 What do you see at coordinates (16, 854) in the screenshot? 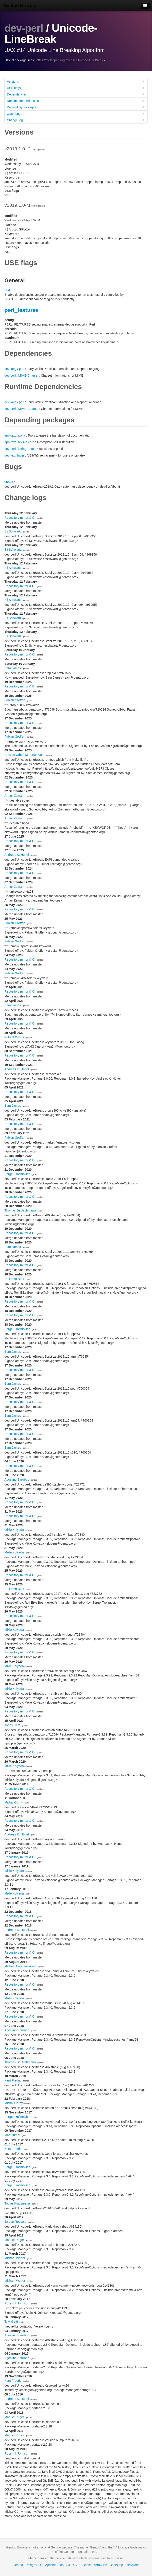
I see `Andreas K. Hüttel` at bounding box center [16, 854].